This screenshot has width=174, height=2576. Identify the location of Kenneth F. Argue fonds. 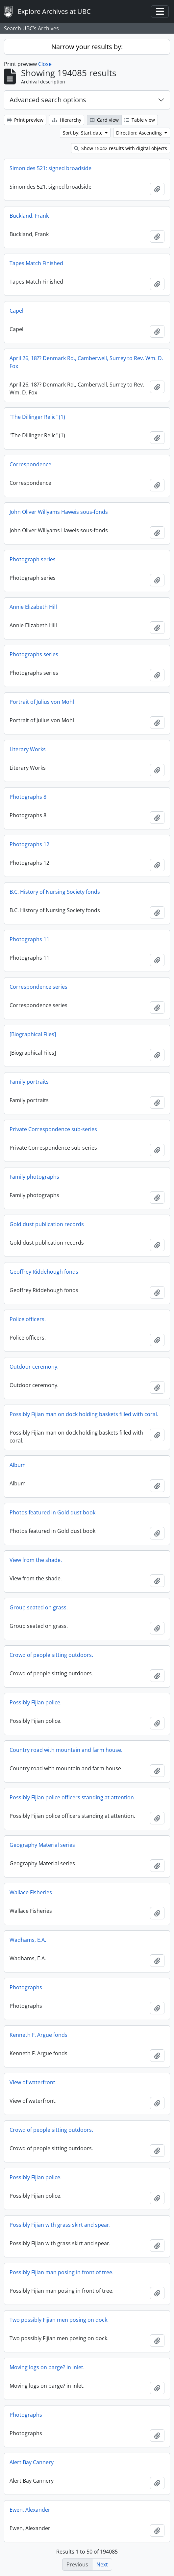
(38, 2034).